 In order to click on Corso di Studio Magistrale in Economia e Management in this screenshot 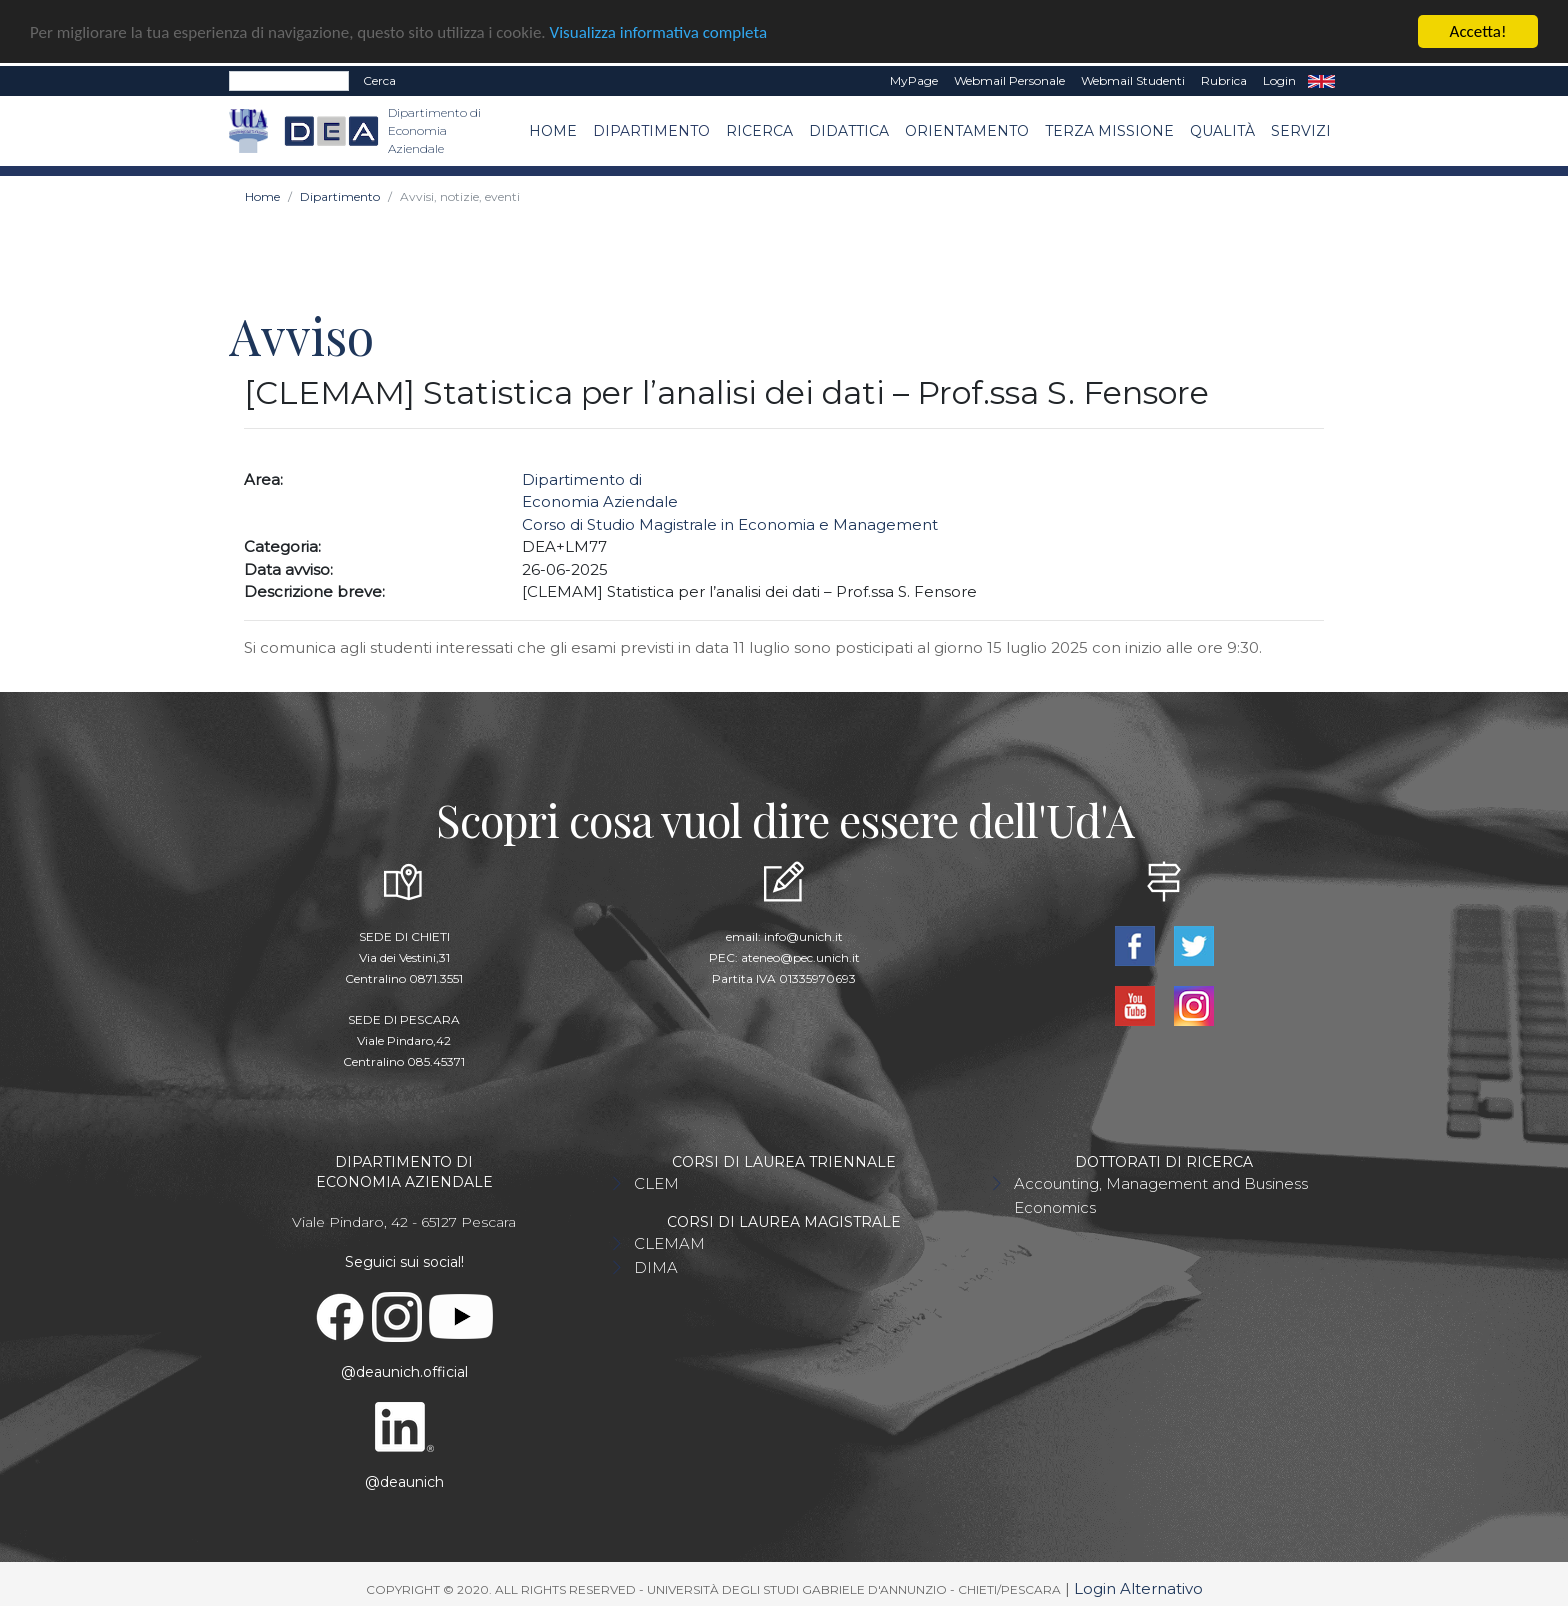, I will do `click(730, 523)`.